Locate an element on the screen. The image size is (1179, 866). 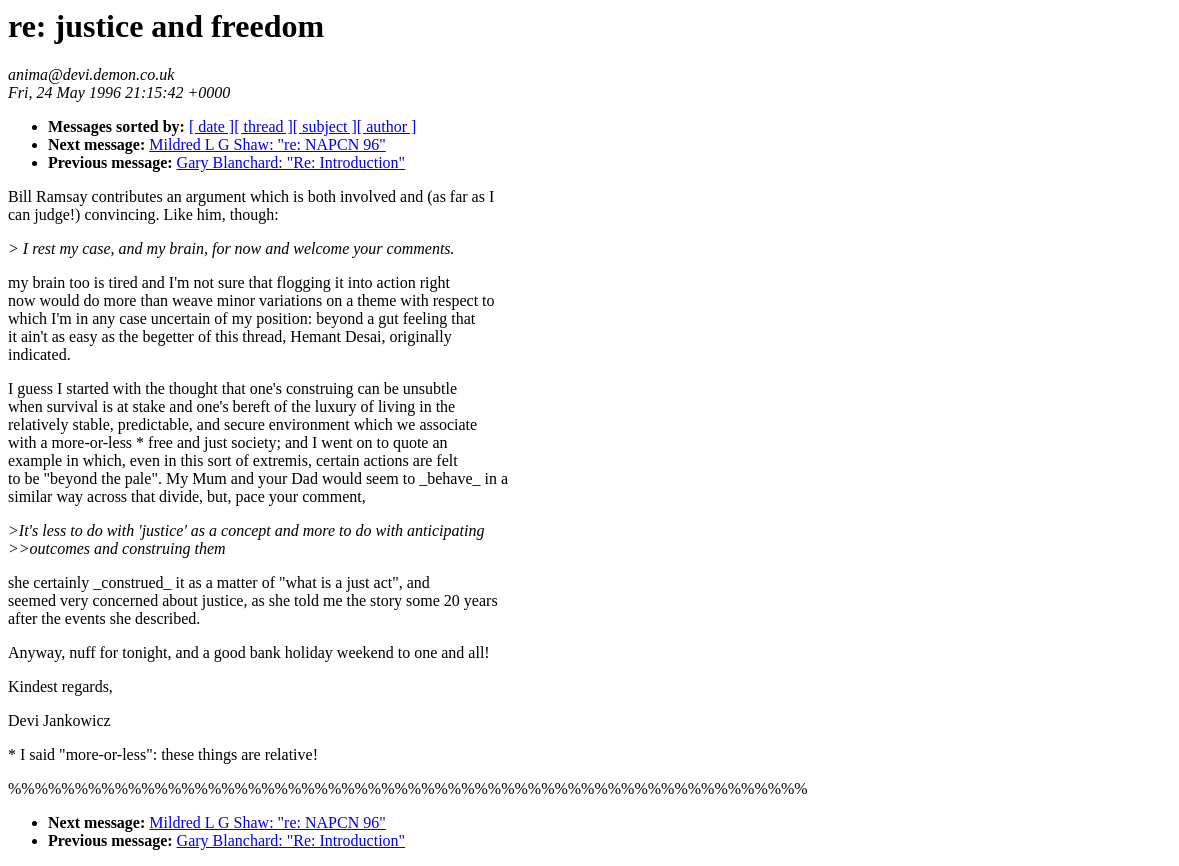
[ date ] is located at coordinates (211, 126).